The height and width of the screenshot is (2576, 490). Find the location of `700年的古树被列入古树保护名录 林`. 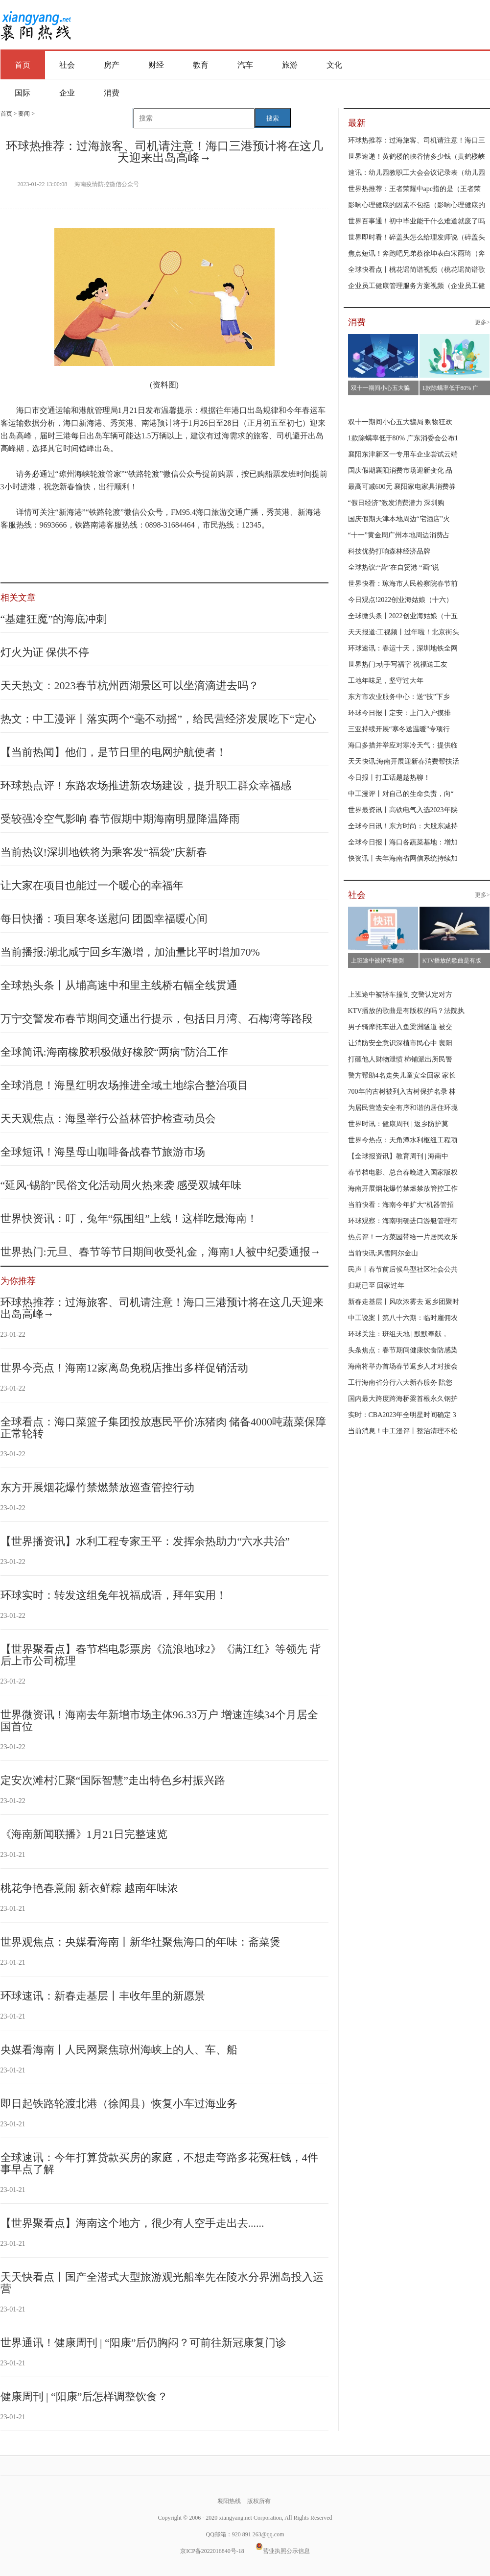

700年的古树被列入古树保护名录 林 is located at coordinates (402, 1091).